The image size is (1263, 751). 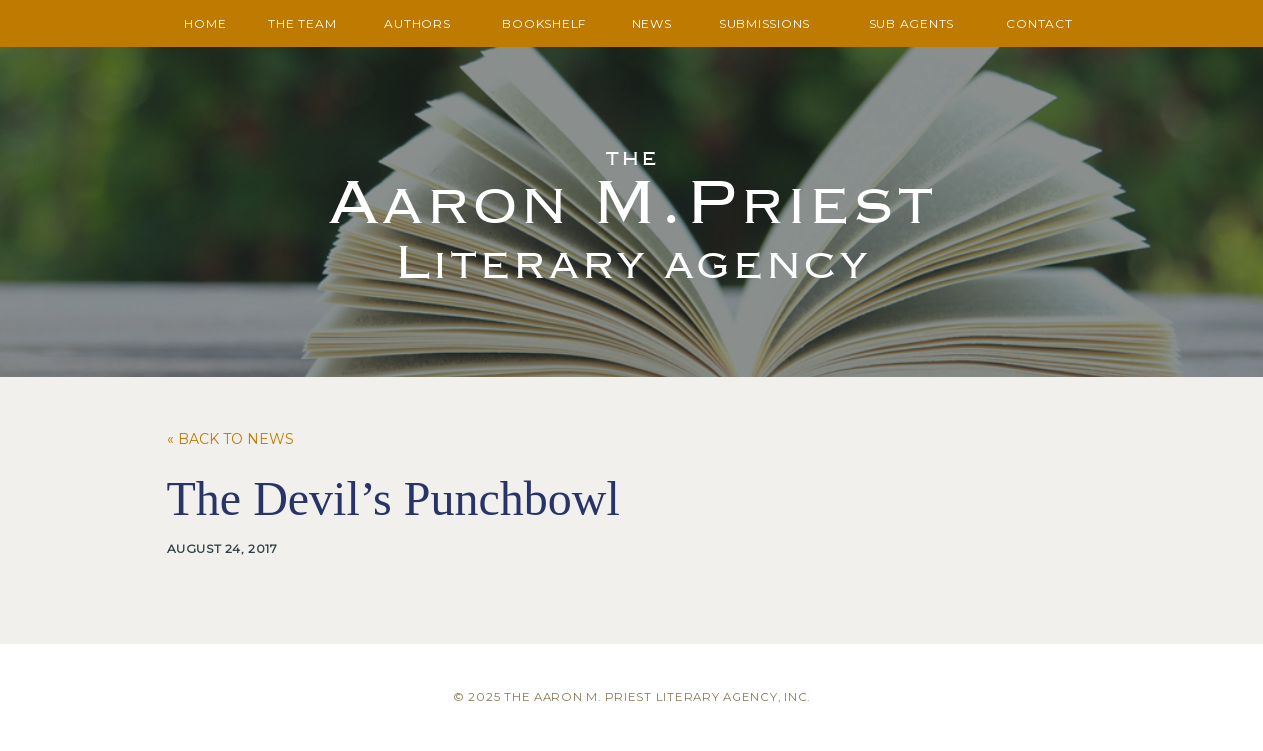 What do you see at coordinates (652, 23) in the screenshot?
I see `News` at bounding box center [652, 23].